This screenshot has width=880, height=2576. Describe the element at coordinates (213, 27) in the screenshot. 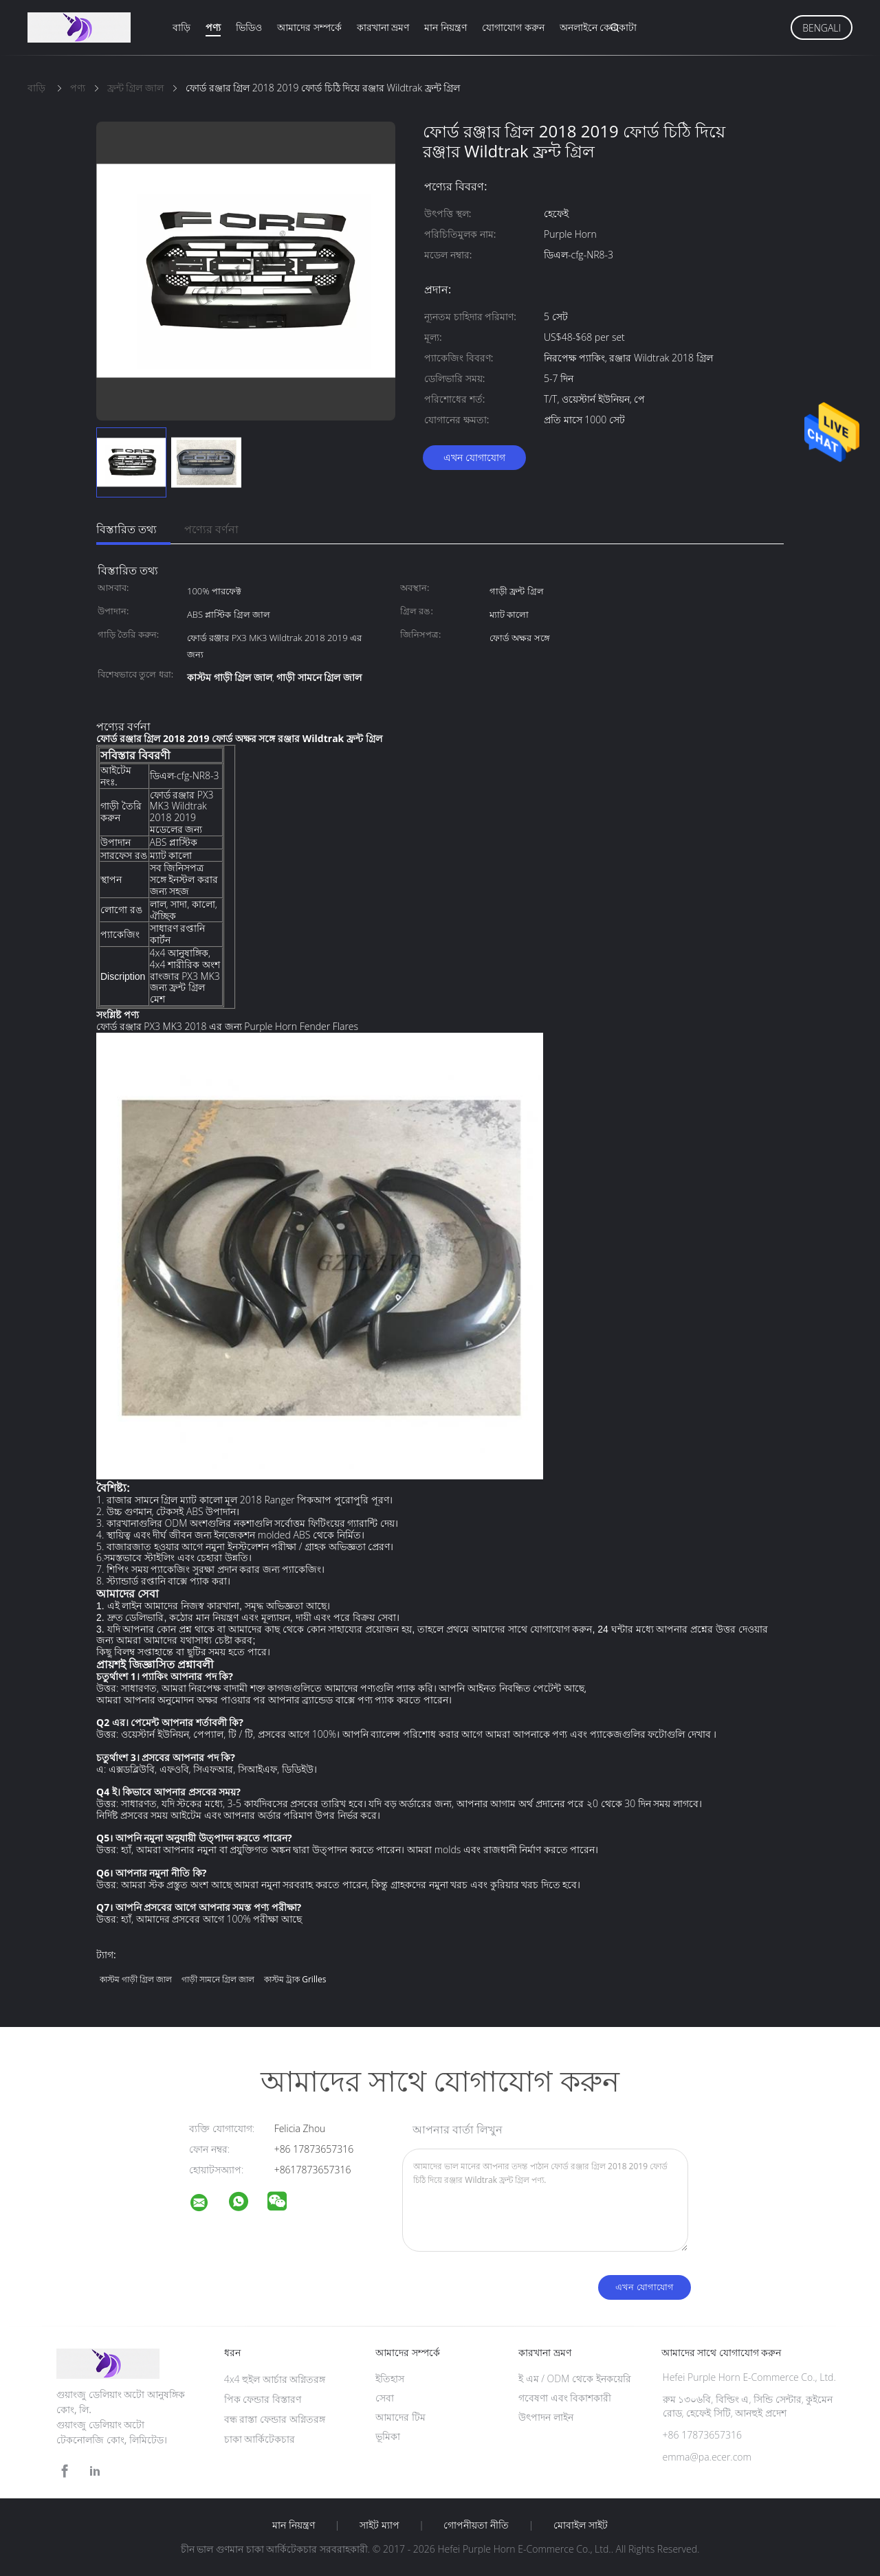

I see `পণ্য` at that location.